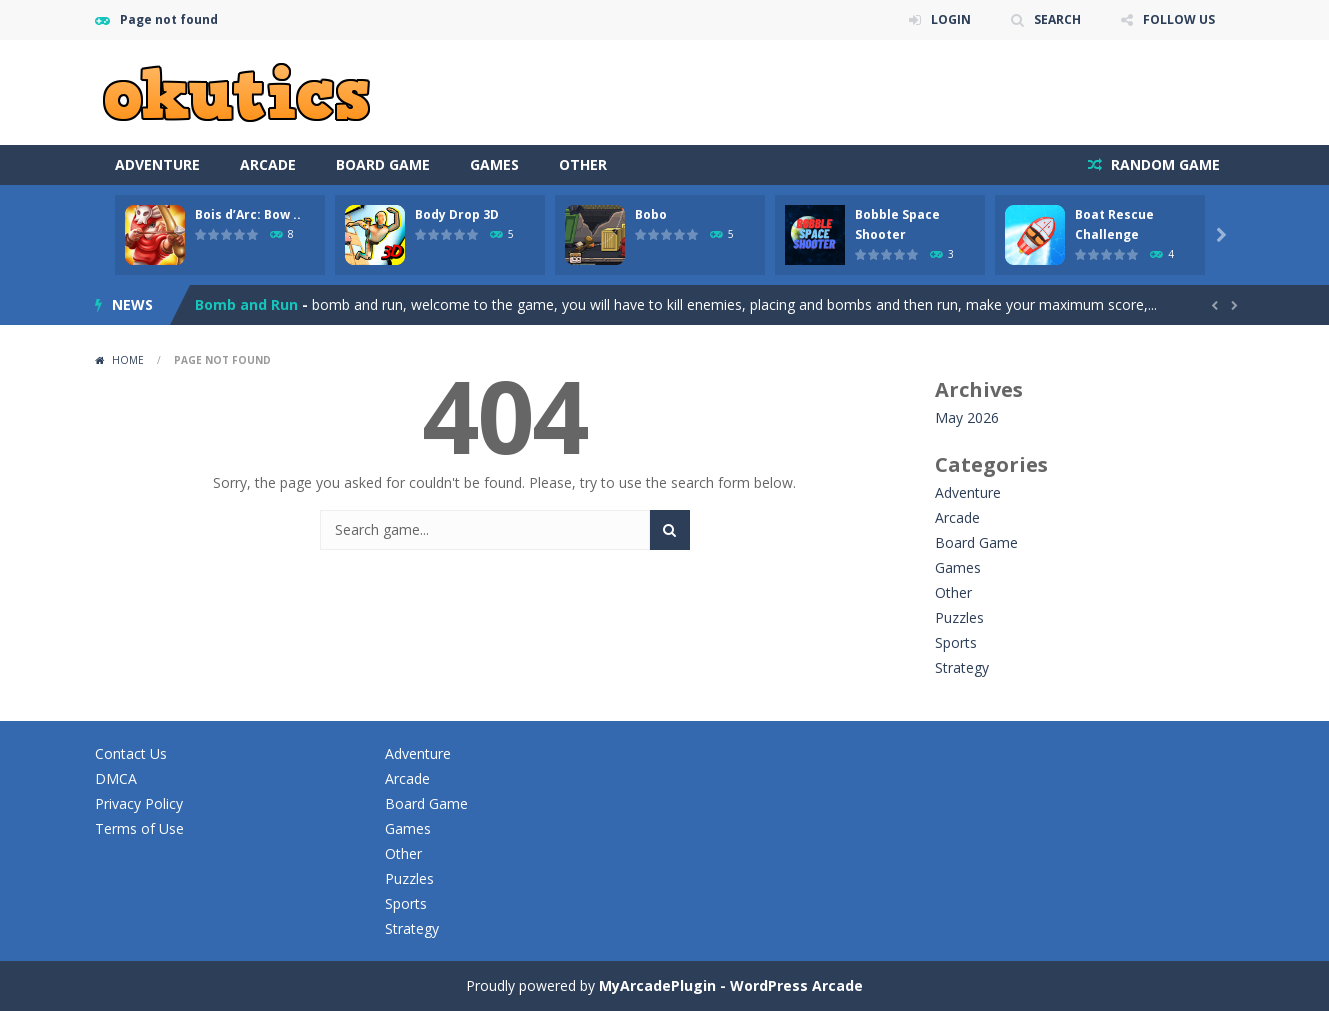  I want to click on DMCA, so click(116, 778).